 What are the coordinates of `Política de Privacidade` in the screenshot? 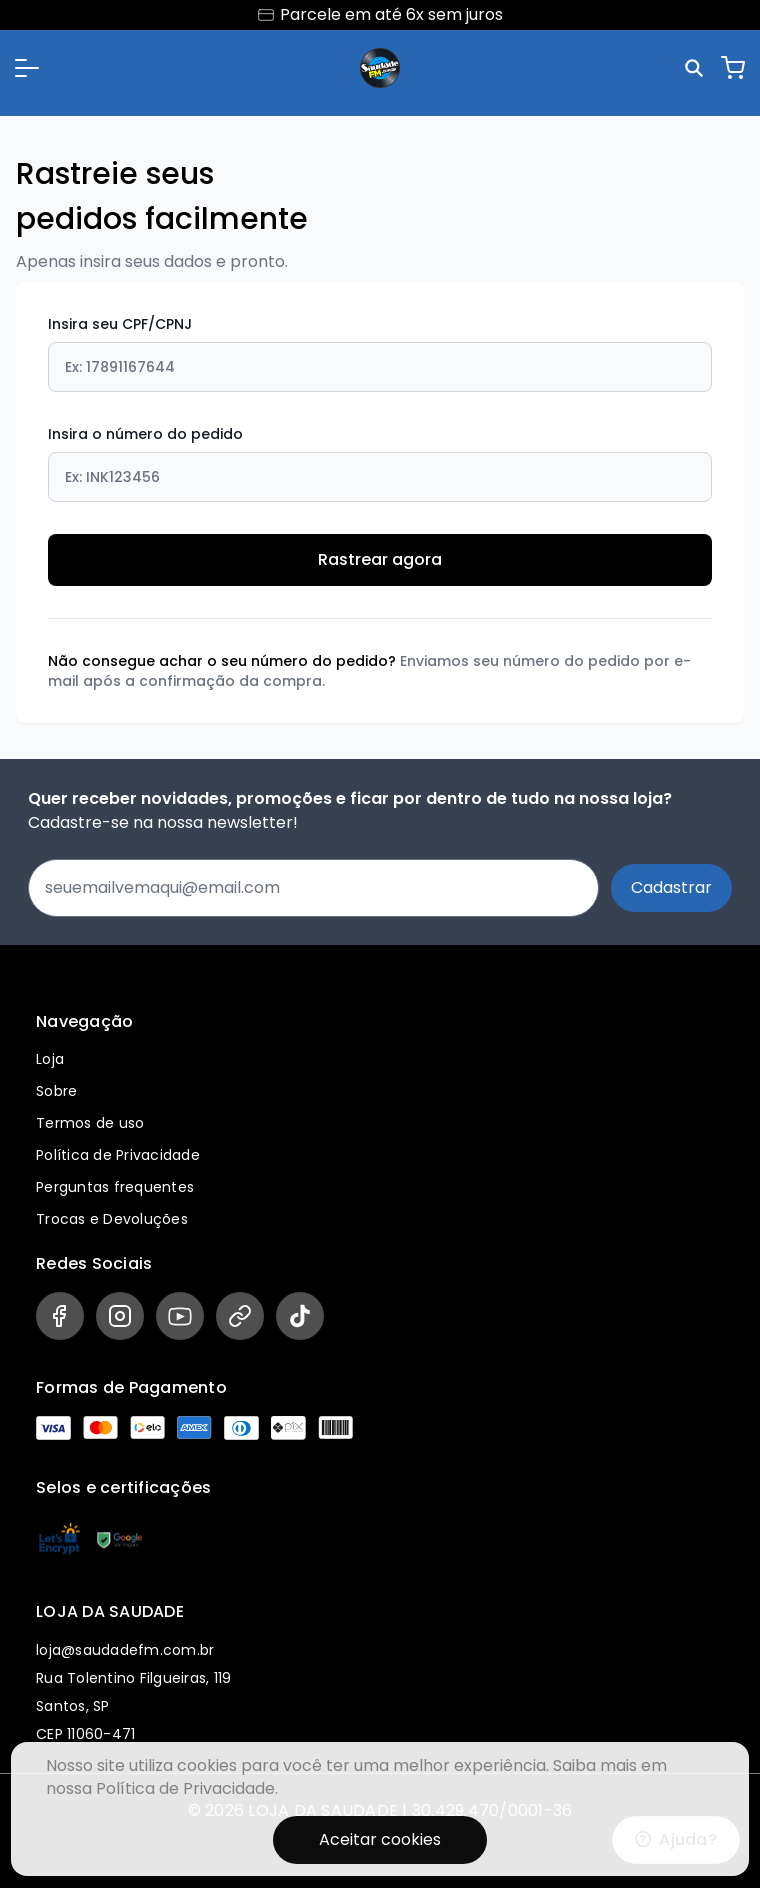 It's located at (118, 1155).